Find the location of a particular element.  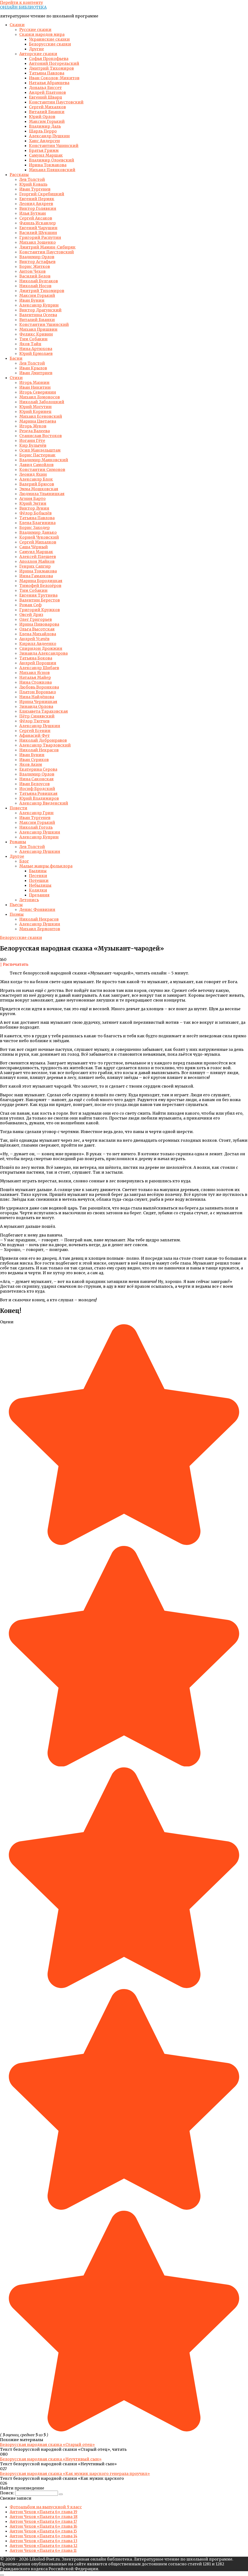

Сергей Аксаков is located at coordinates (35, 218).